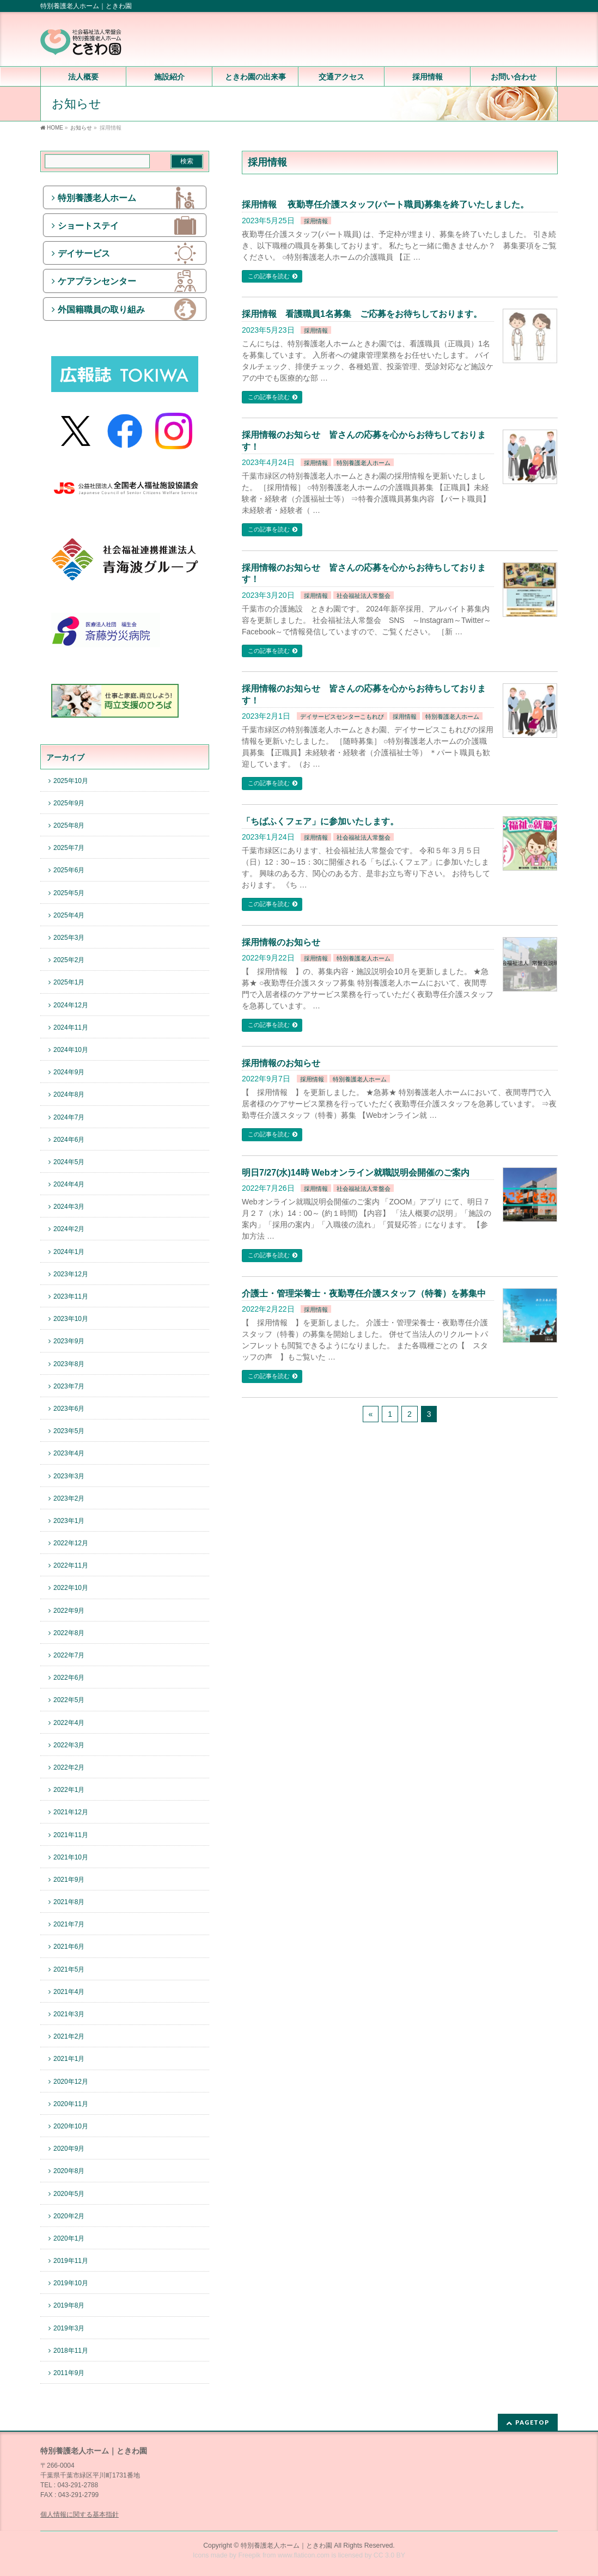 This screenshot has width=598, height=2576. I want to click on 2025年7月, so click(68, 848).